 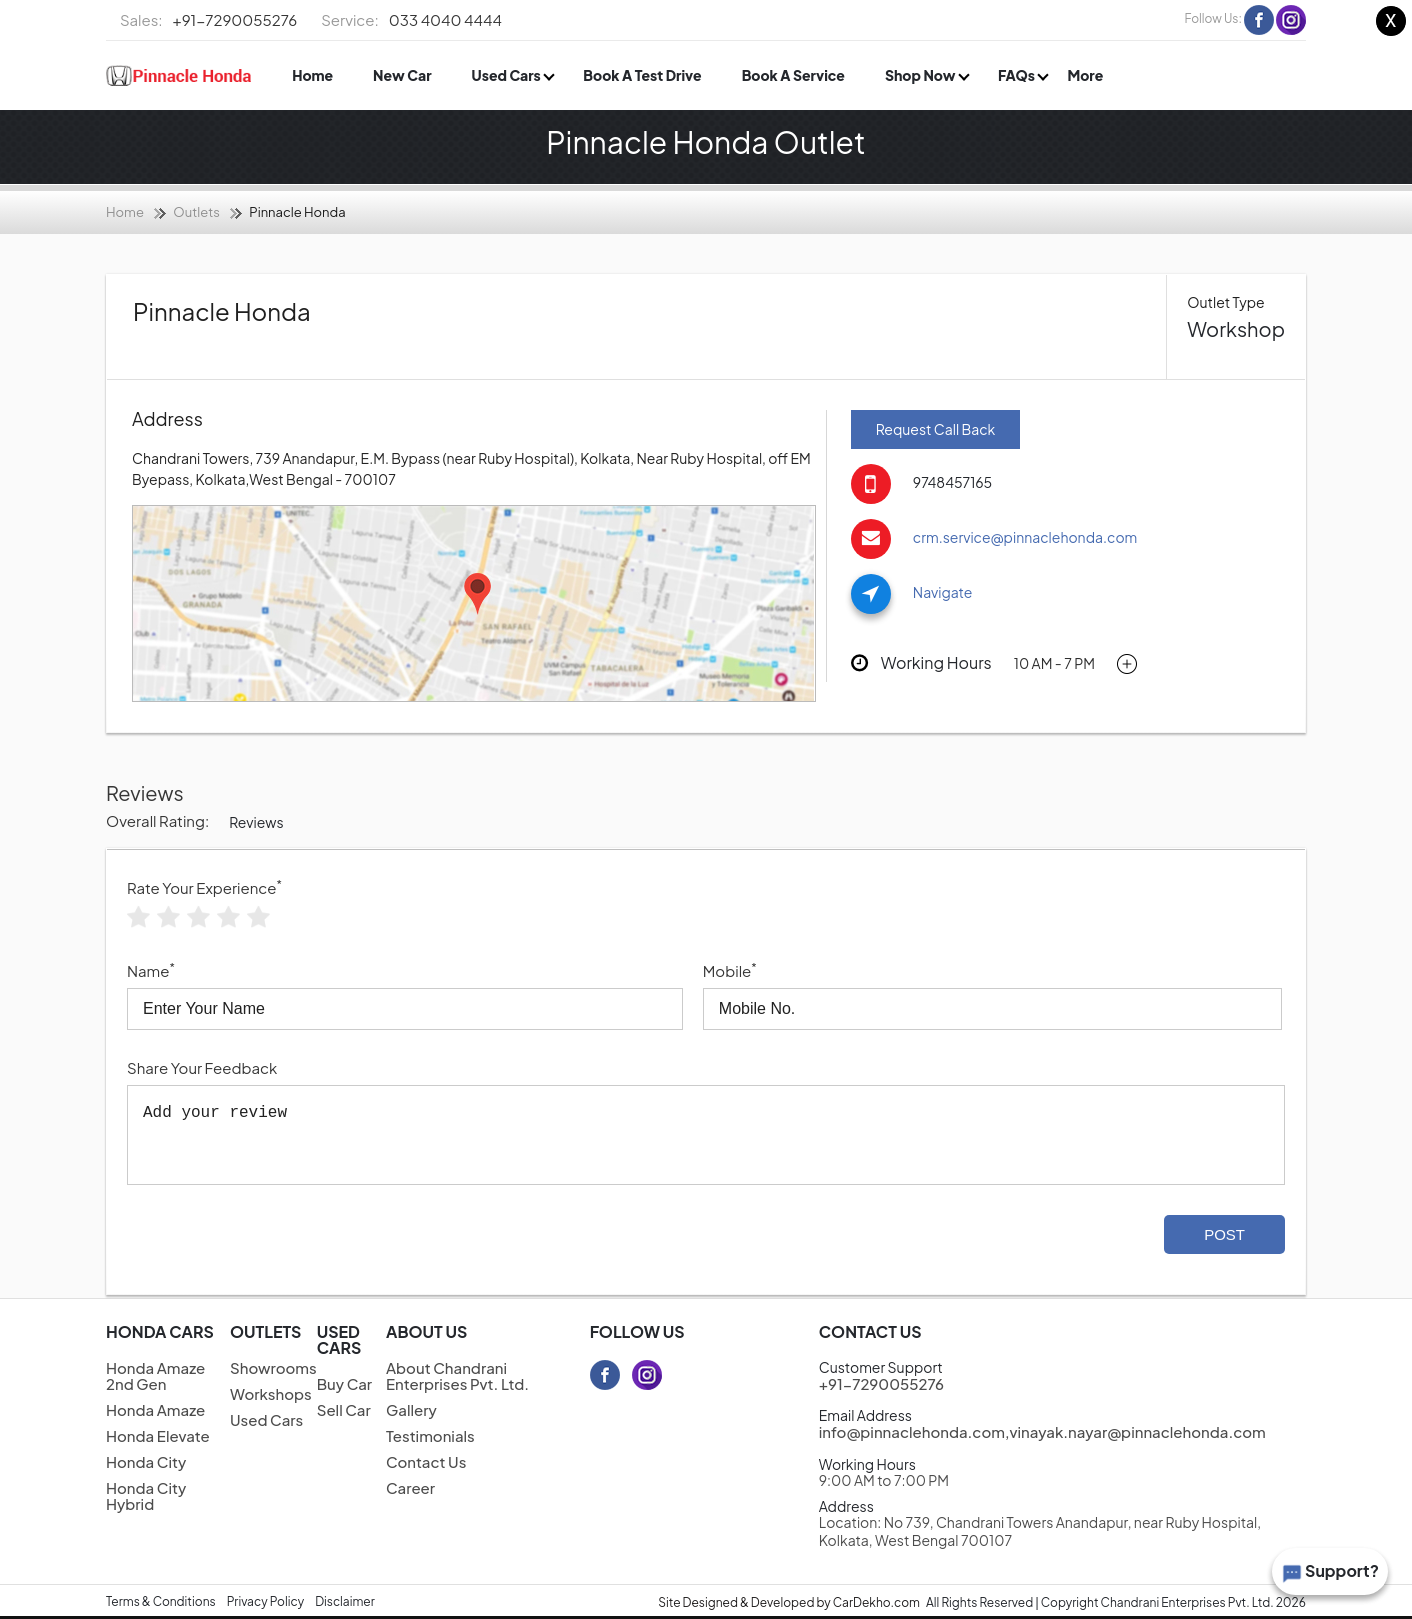 I want to click on Used Cars, so click(x=508, y=75).